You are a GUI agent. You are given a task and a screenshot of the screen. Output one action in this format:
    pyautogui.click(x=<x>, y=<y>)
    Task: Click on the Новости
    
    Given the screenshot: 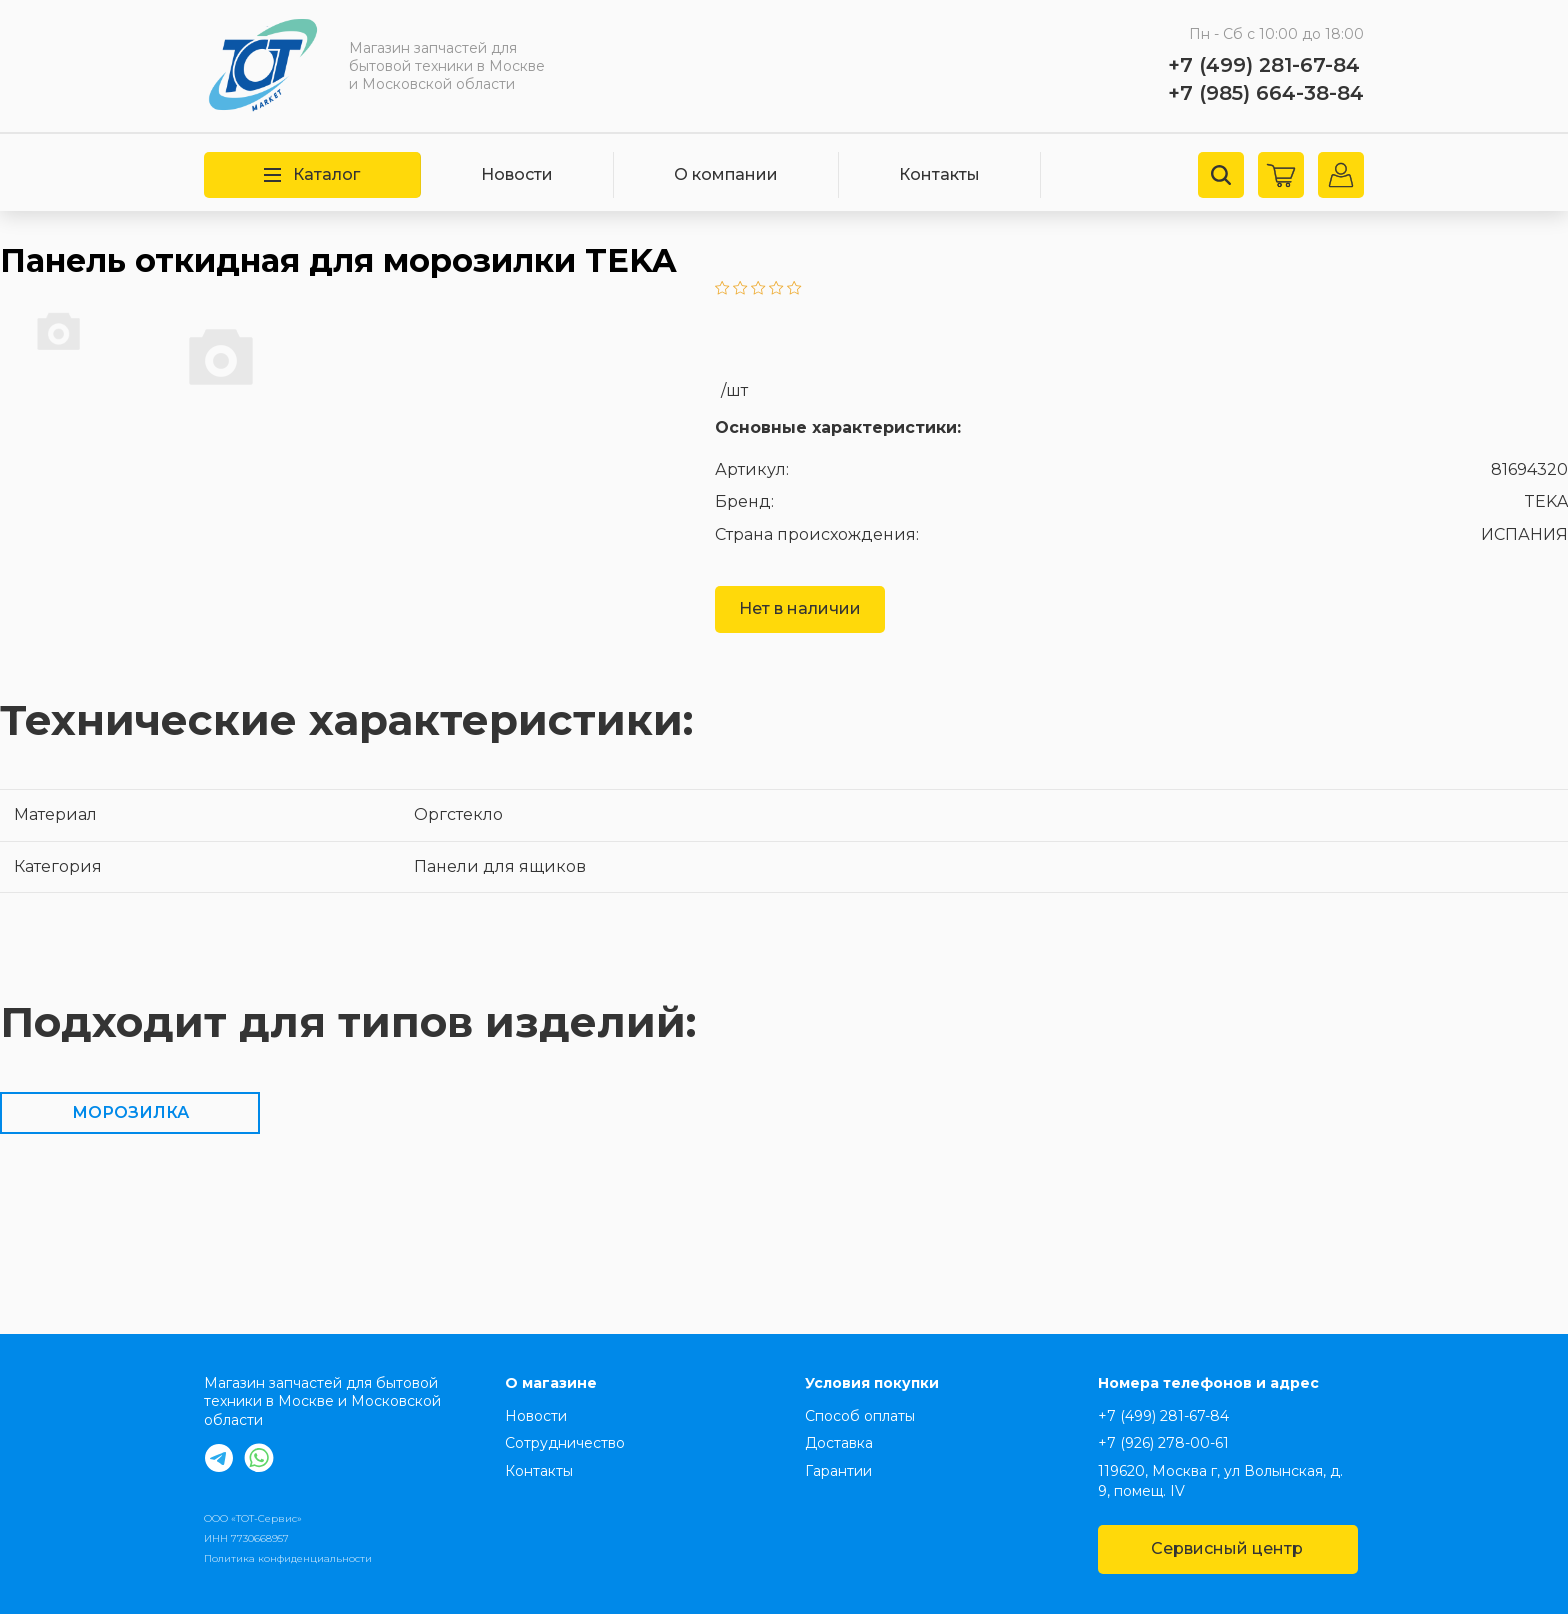 What is the action you would take?
    pyautogui.click(x=517, y=174)
    